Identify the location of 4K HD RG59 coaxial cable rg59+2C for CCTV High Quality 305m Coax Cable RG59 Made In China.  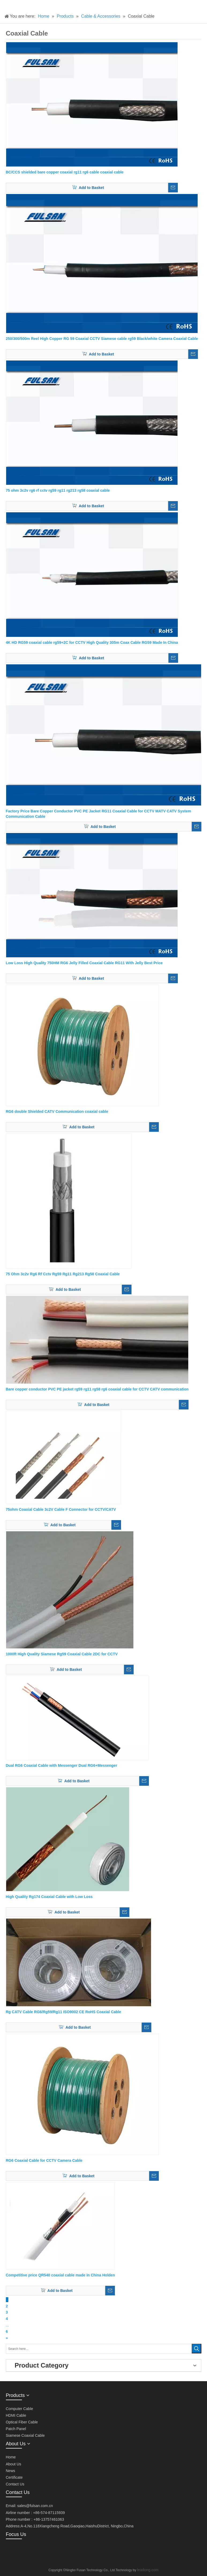
(92, 642).